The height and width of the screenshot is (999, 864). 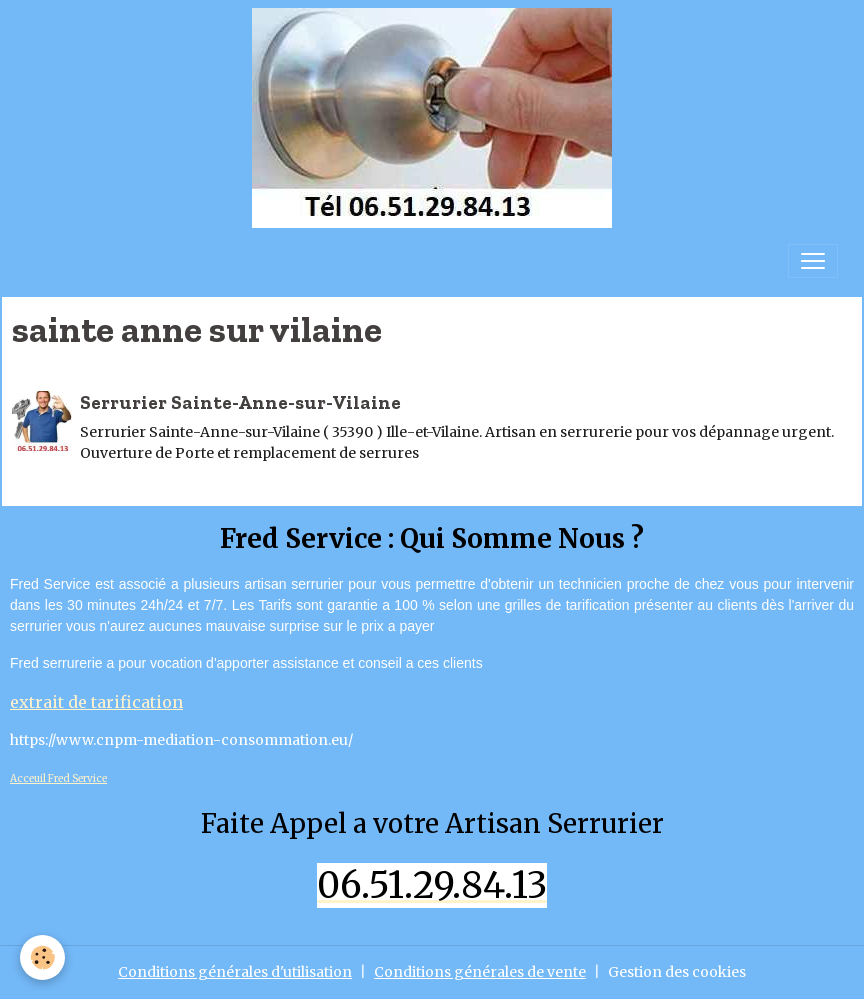 What do you see at coordinates (42, 957) in the screenshot?
I see `[Cookies]` at bounding box center [42, 957].